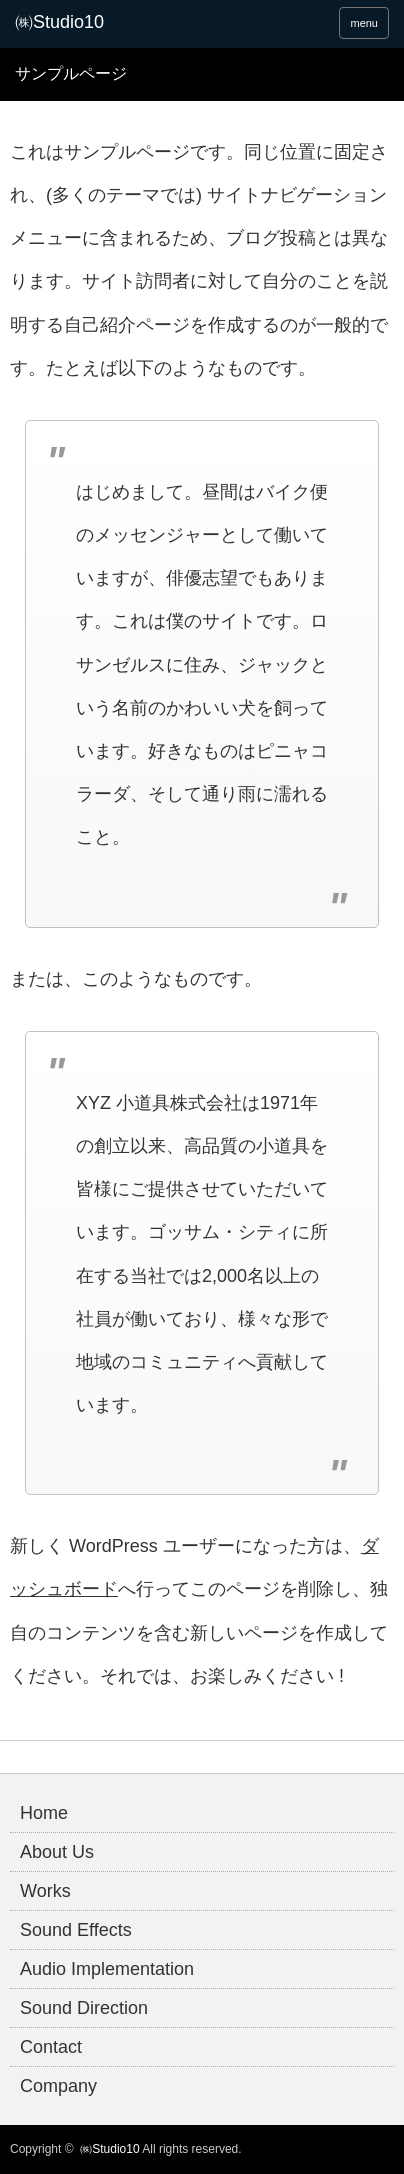 The height and width of the screenshot is (2174, 404). What do you see at coordinates (51, 2047) in the screenshot?
I see `Contact` at bounding box center [51, 2047].